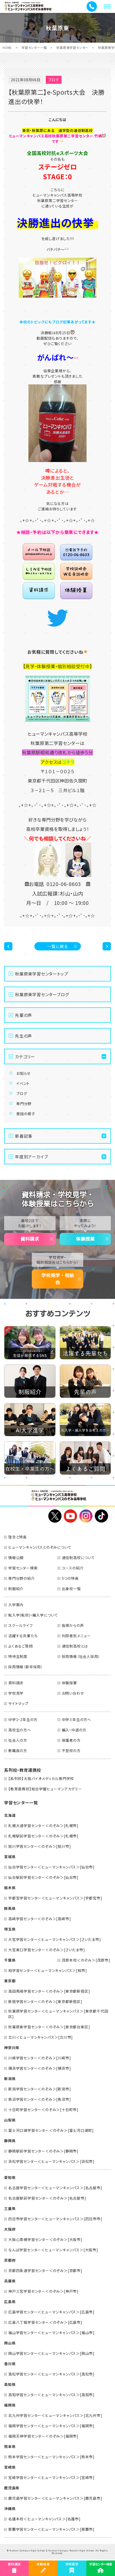 Image resolution: width=115 pixels, height=2576 pixels. I want to click on 高校生の方へ, so click(19, 1729).